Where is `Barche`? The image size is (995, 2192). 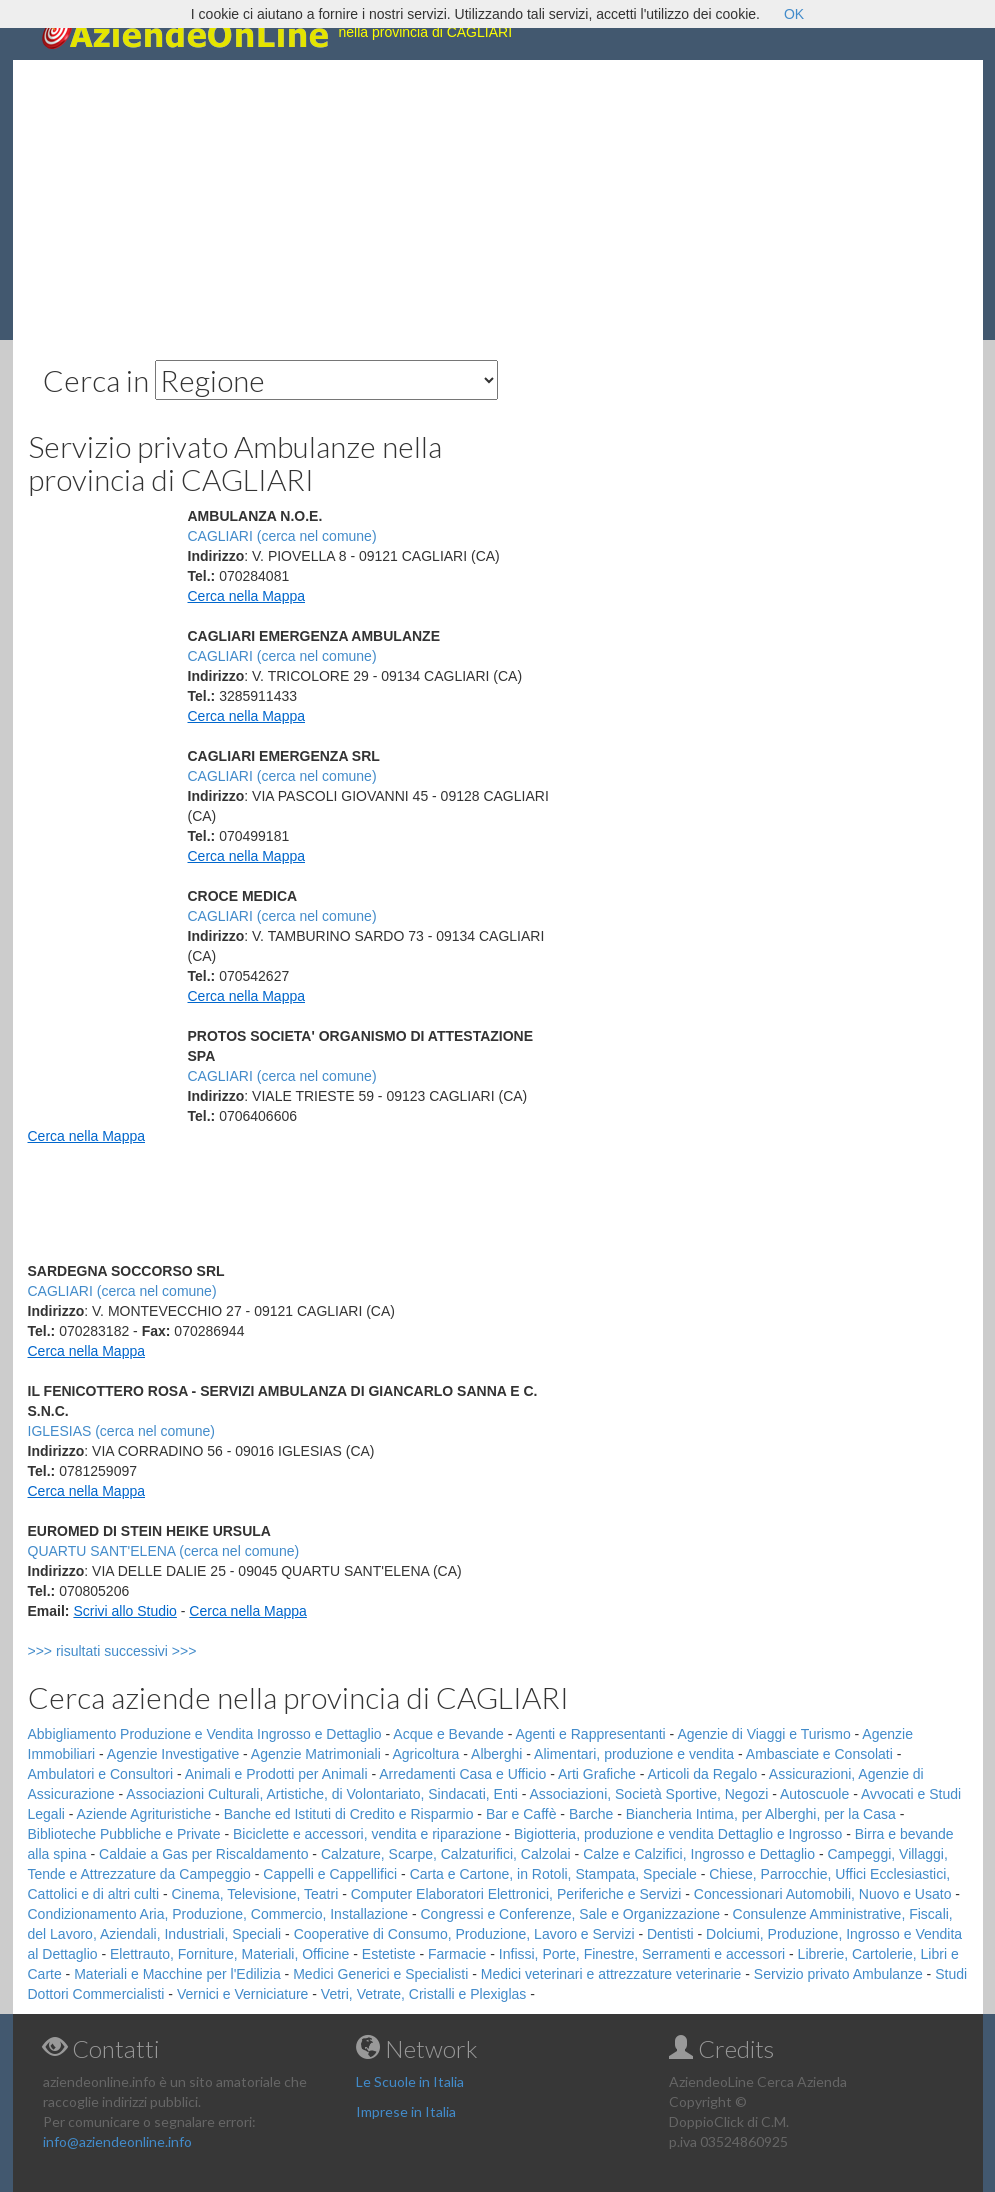
Barche is located at coordinates (591, 1814).